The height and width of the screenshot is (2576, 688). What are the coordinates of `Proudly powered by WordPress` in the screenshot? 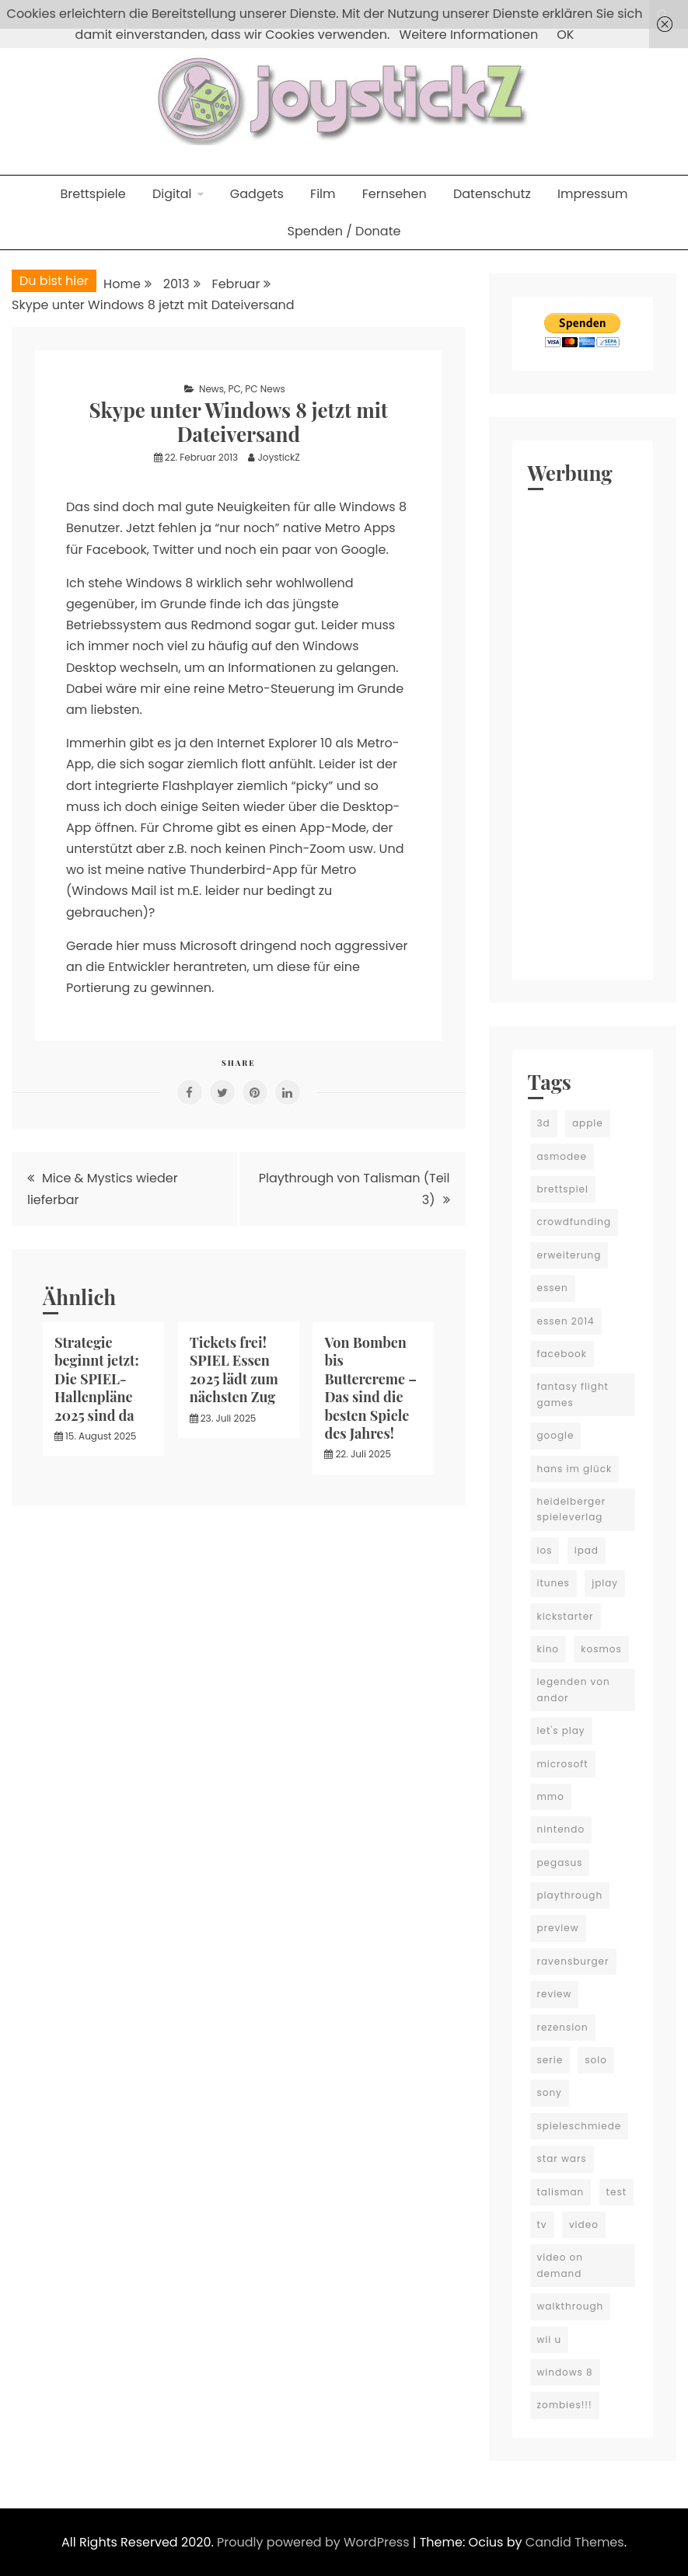 It's located at (315, 2542).